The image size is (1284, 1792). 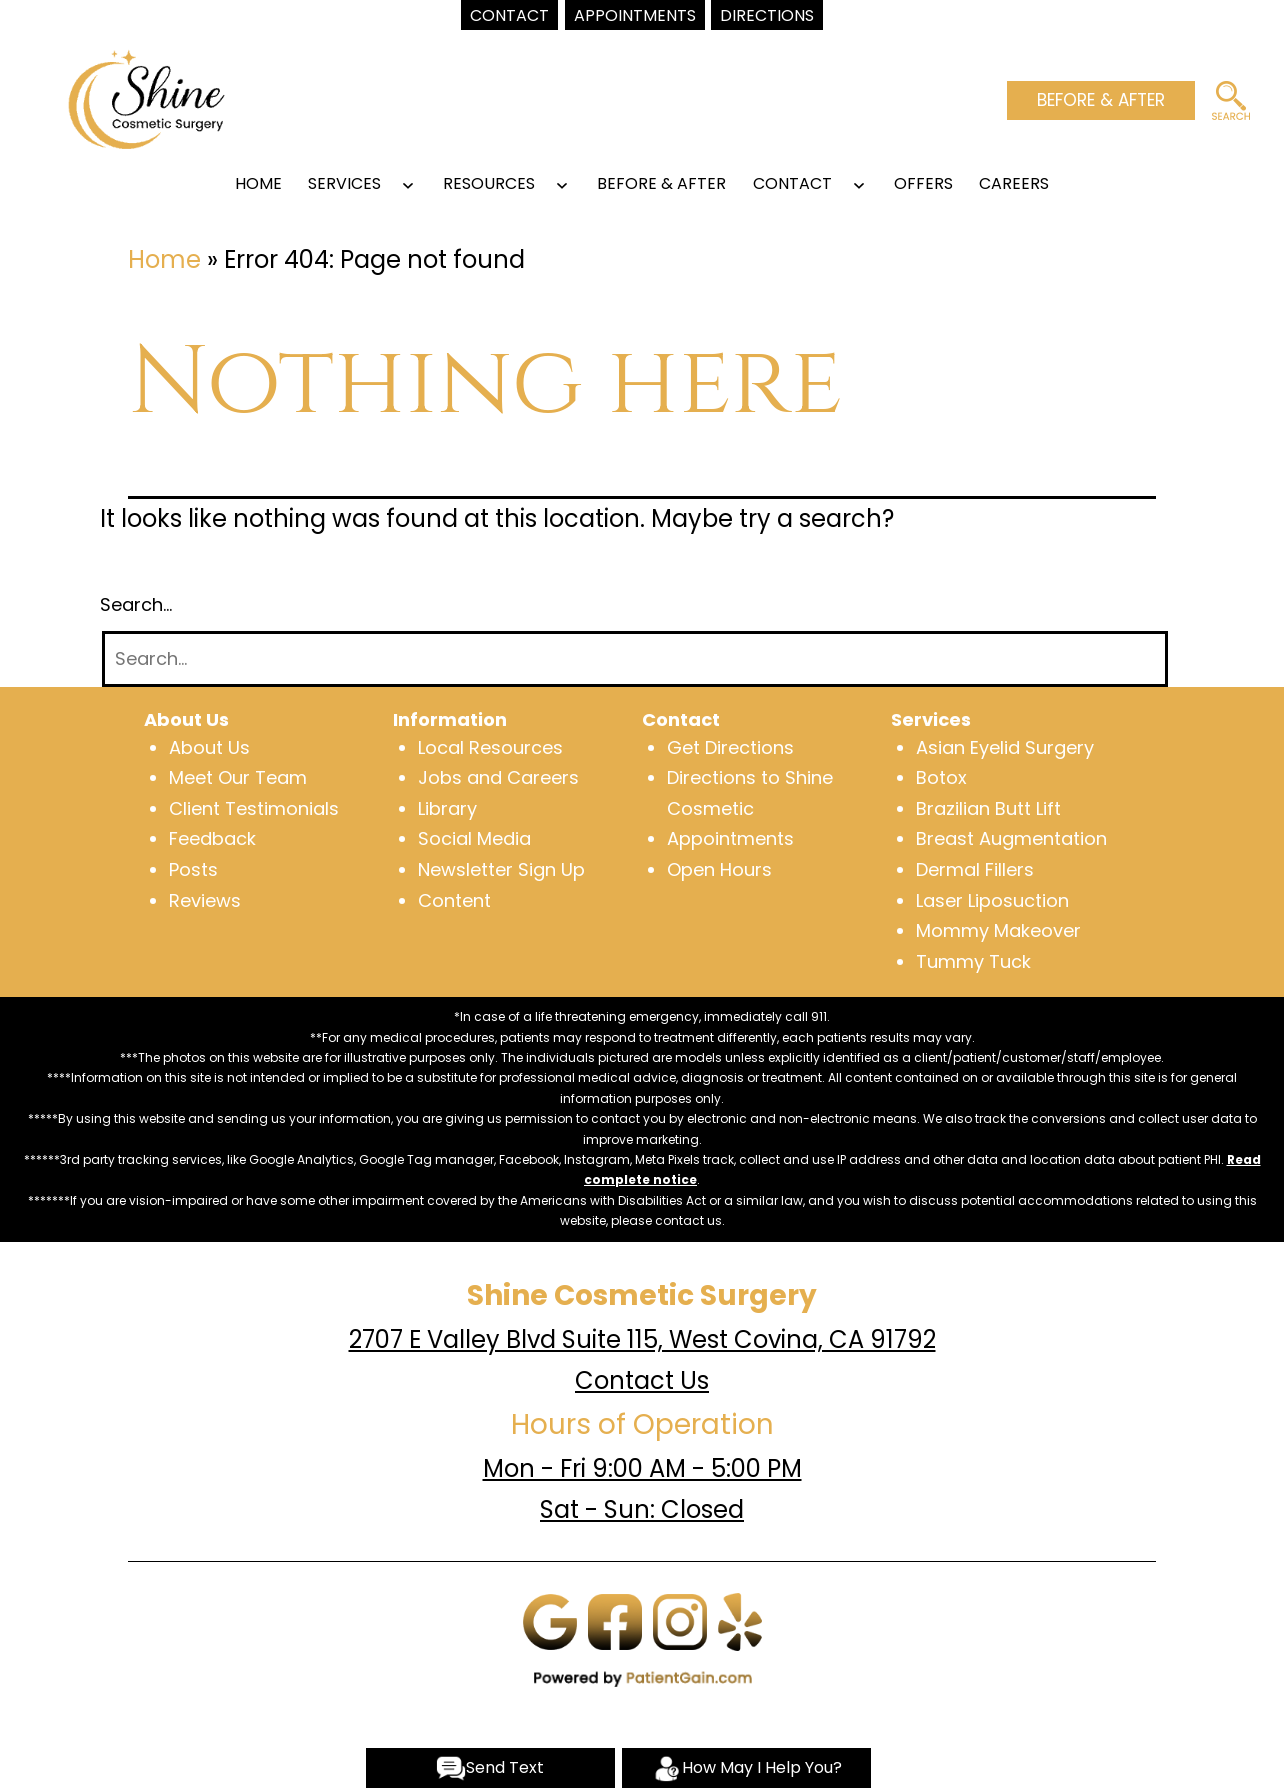 What do you see at coordinates (730, 747) in the screenshot?
I see `Get Directions` at bounding box center [730, 747].